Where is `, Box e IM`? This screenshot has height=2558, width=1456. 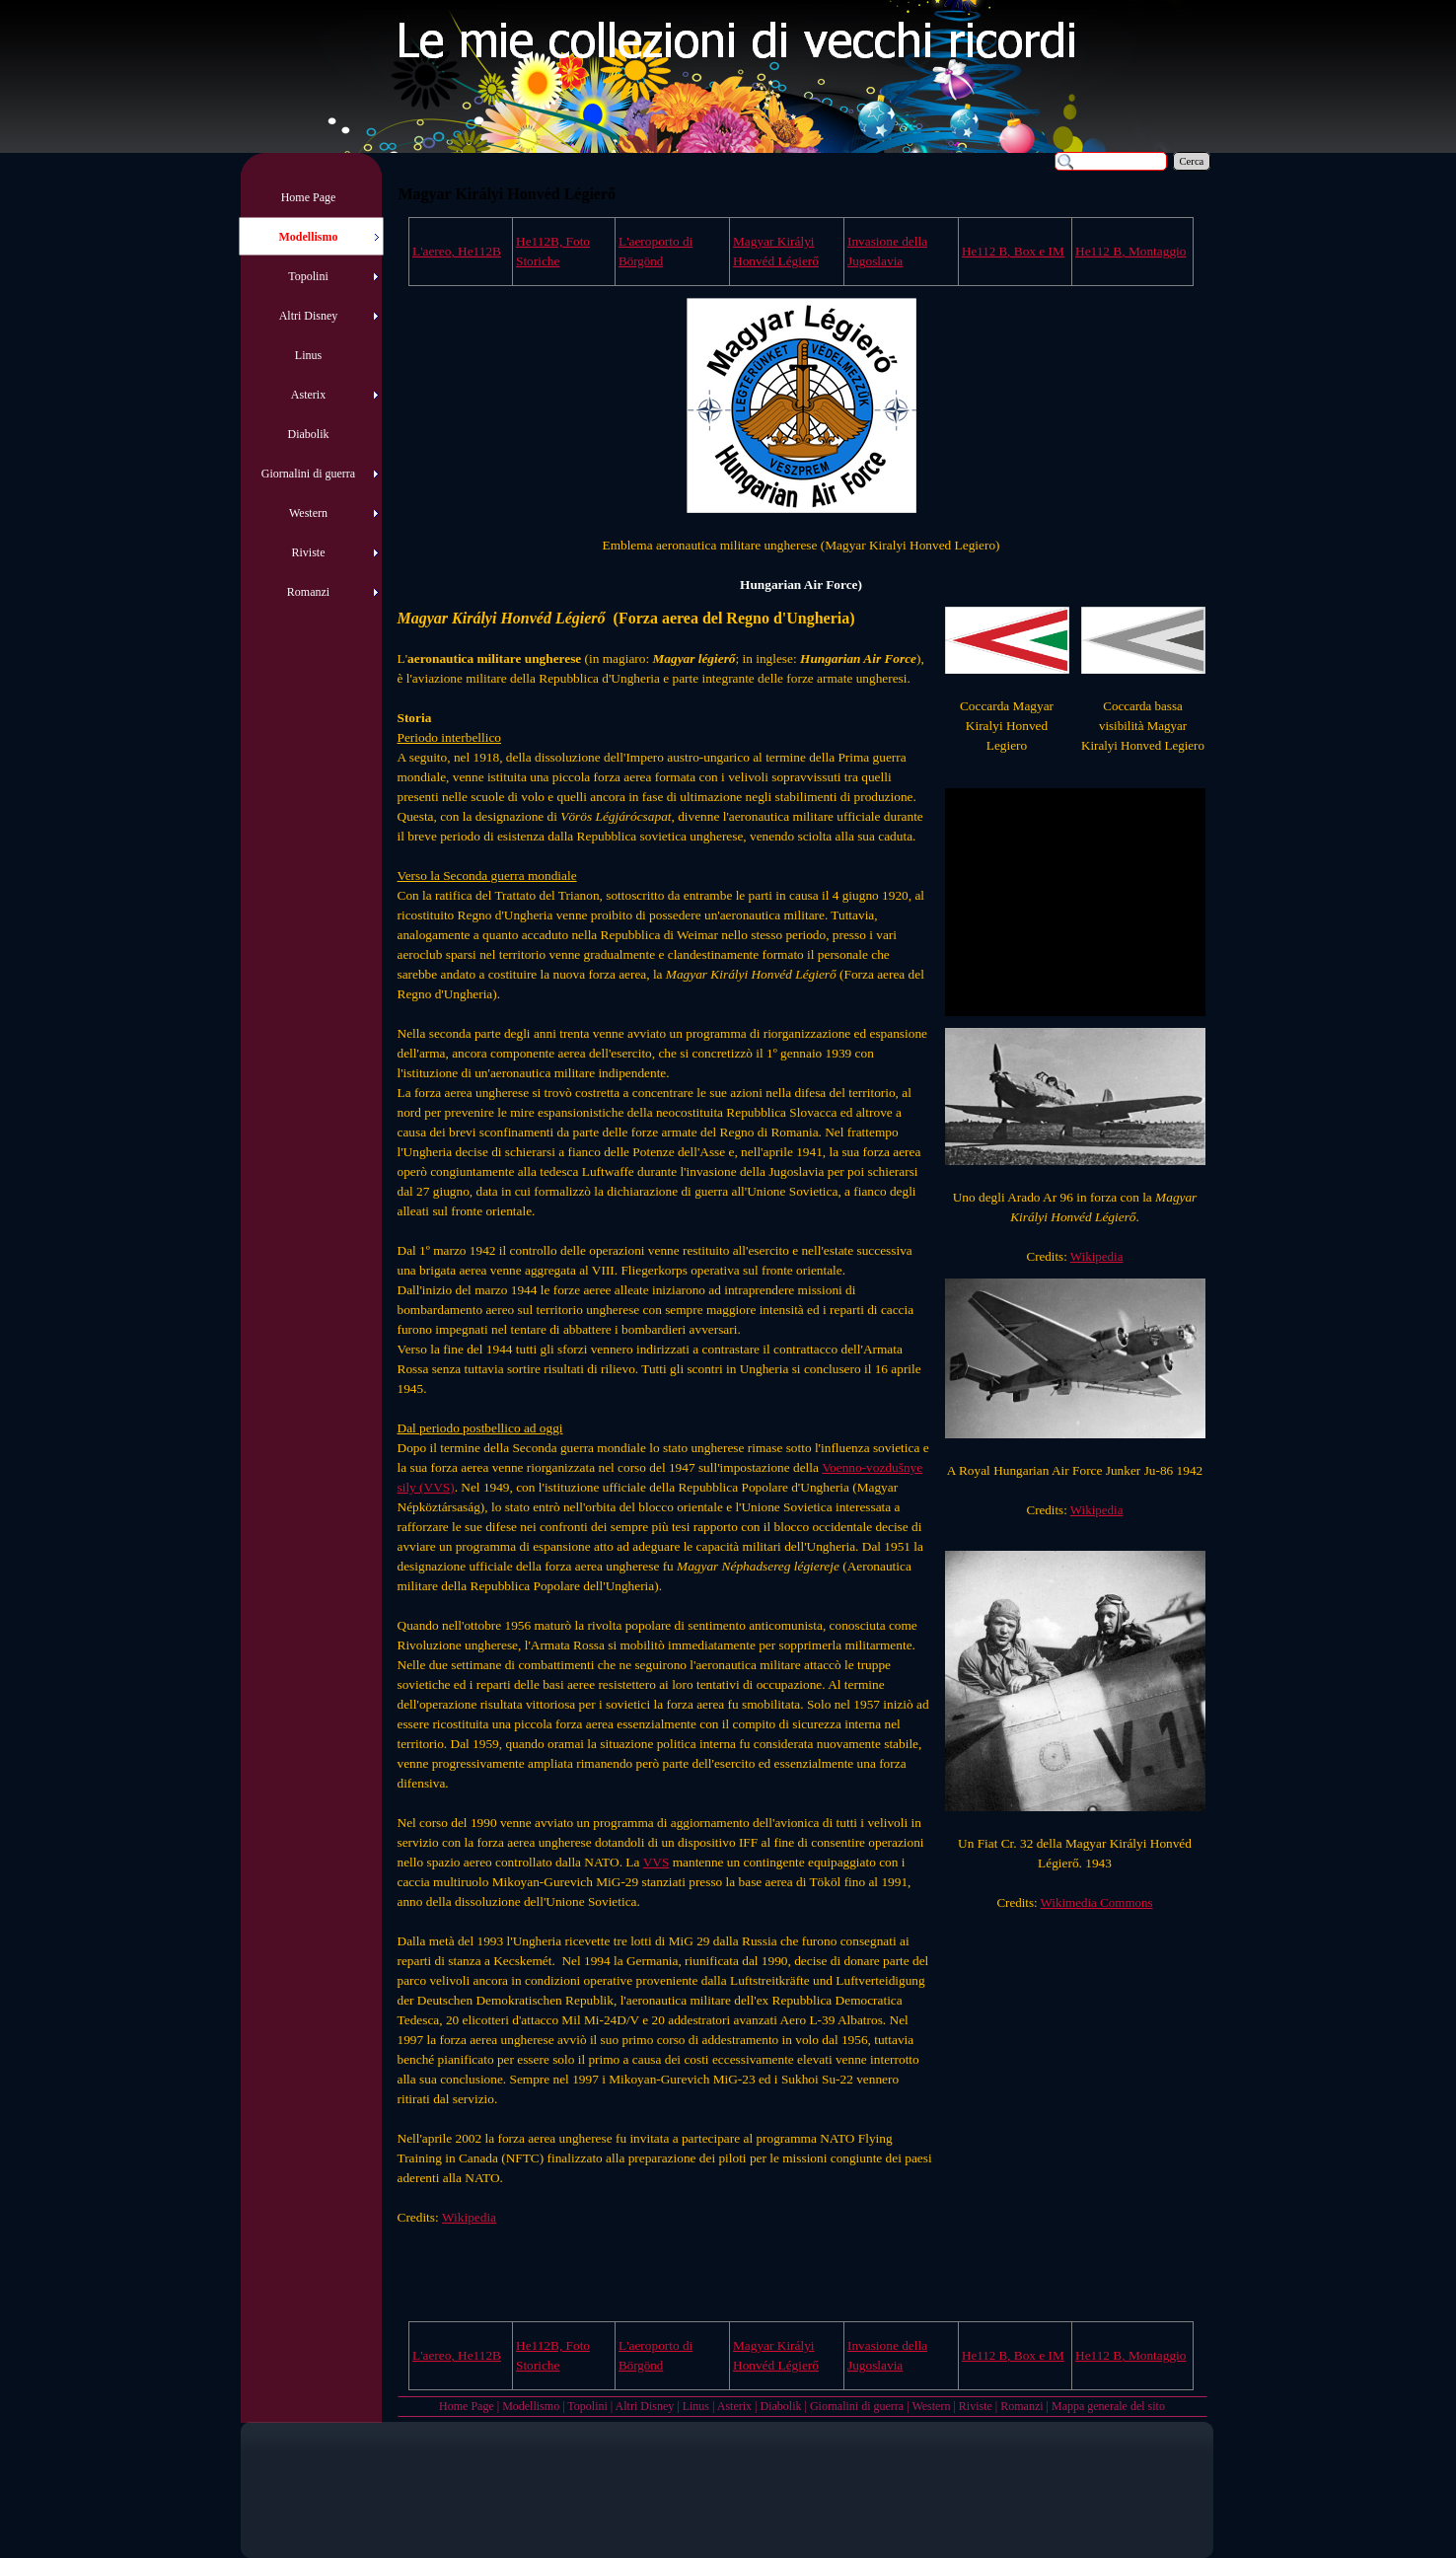
, Box e IM is located at coordinates (1013, 251).